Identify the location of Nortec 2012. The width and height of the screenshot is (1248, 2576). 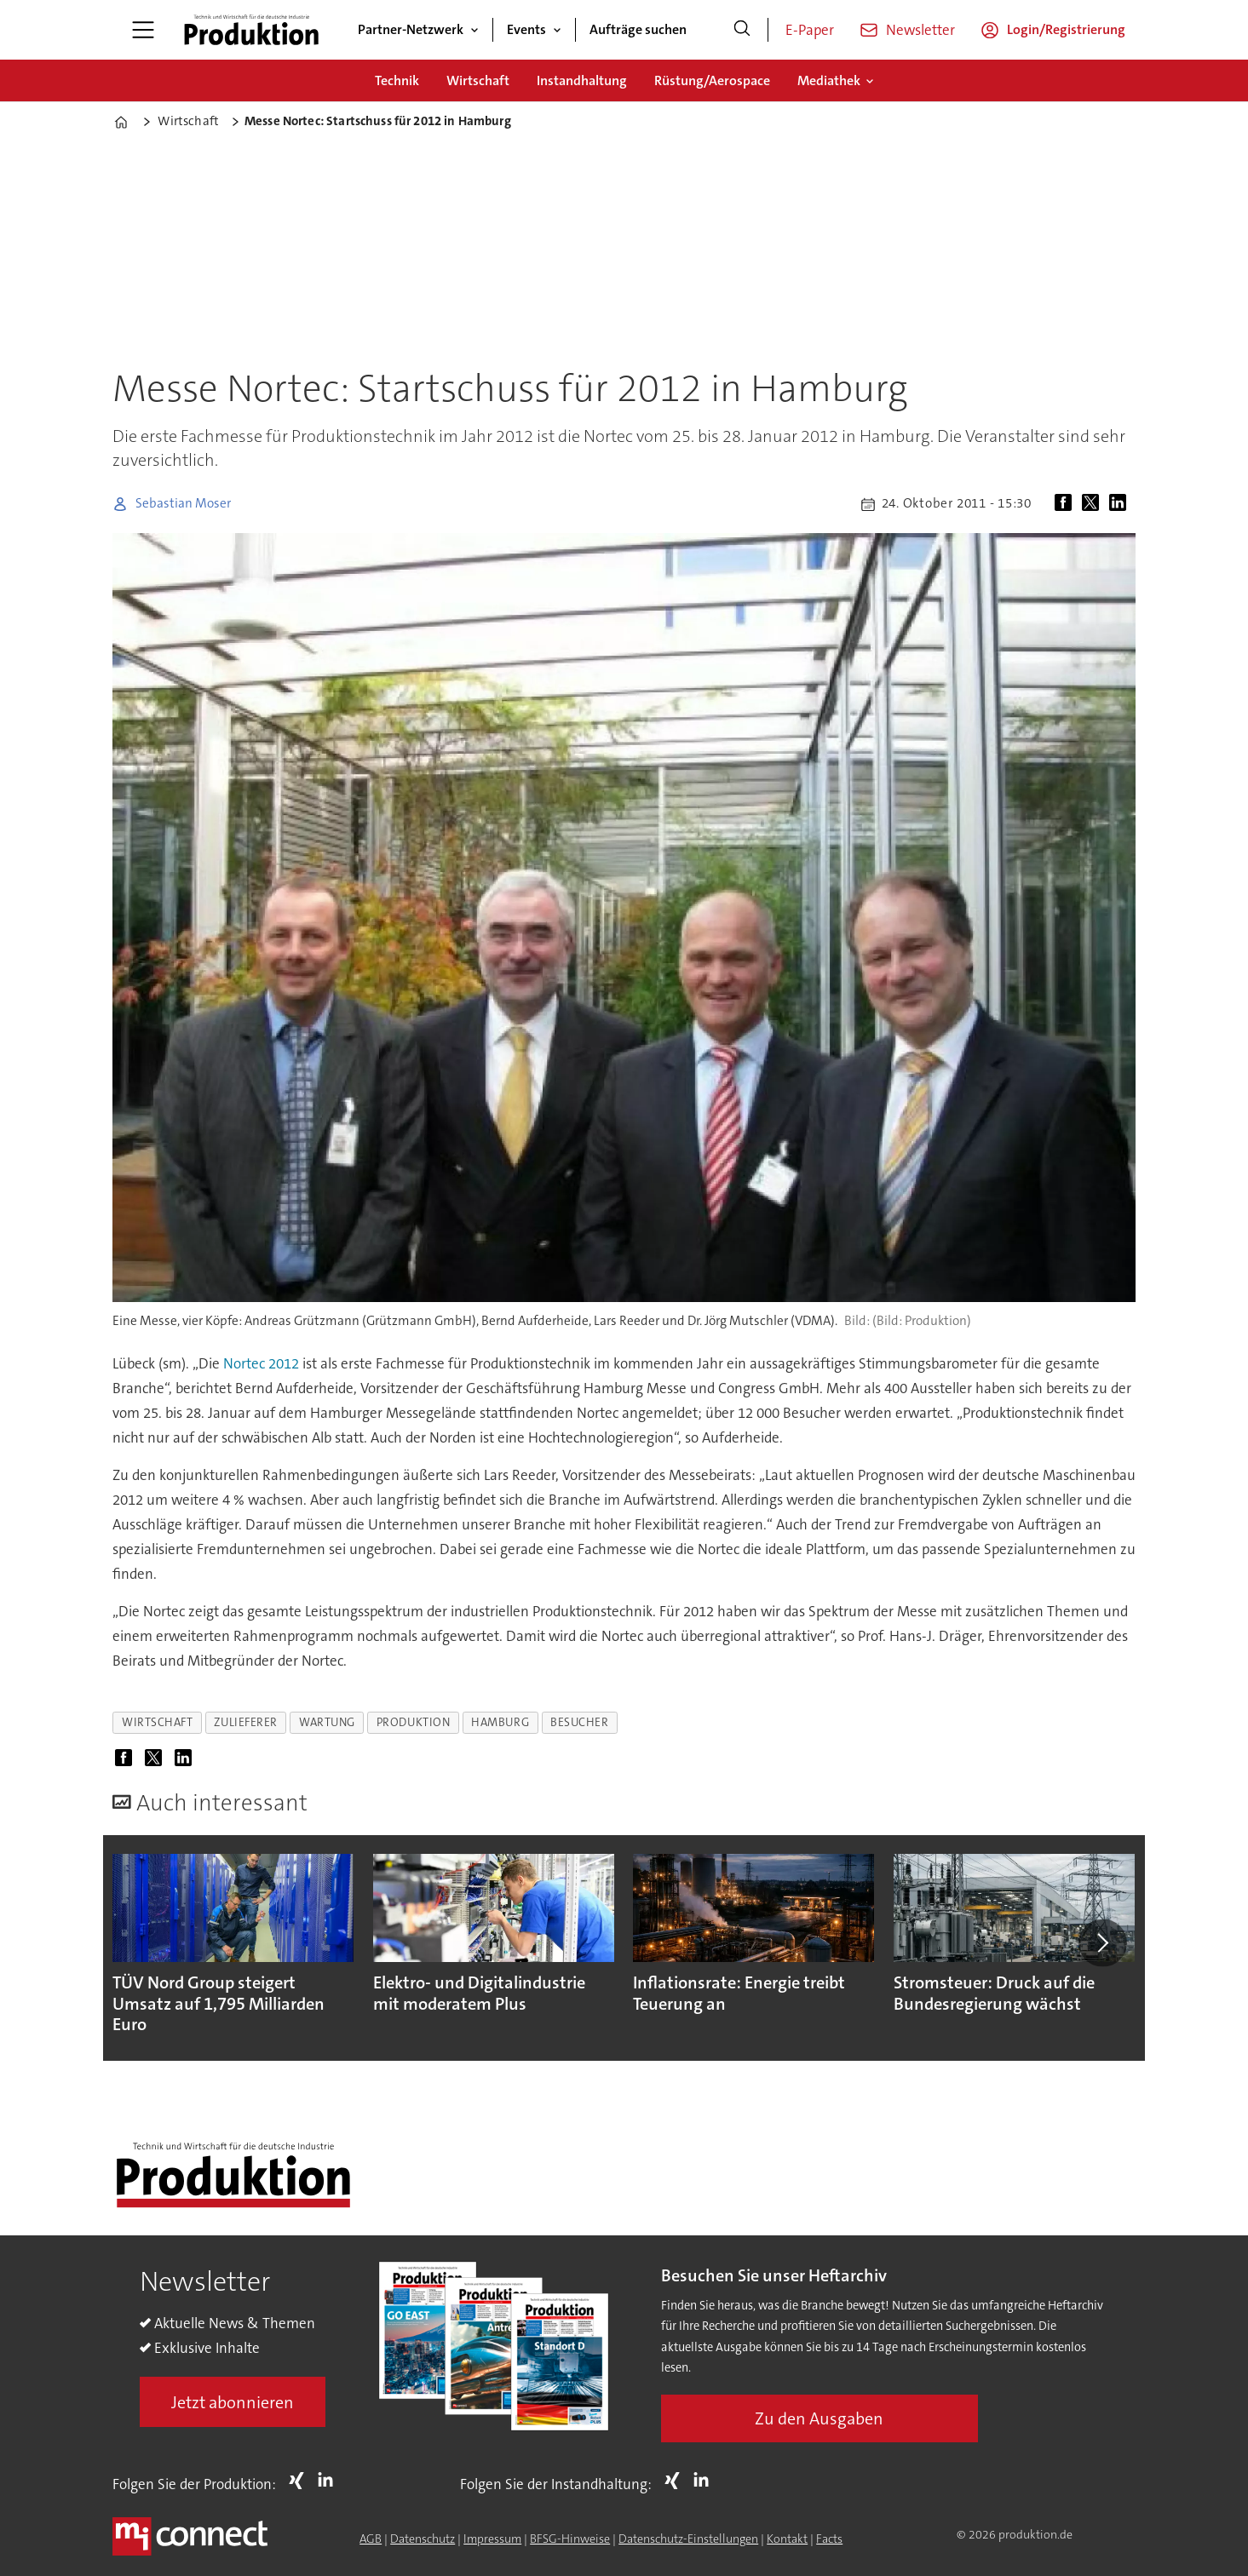
(262, 1363).